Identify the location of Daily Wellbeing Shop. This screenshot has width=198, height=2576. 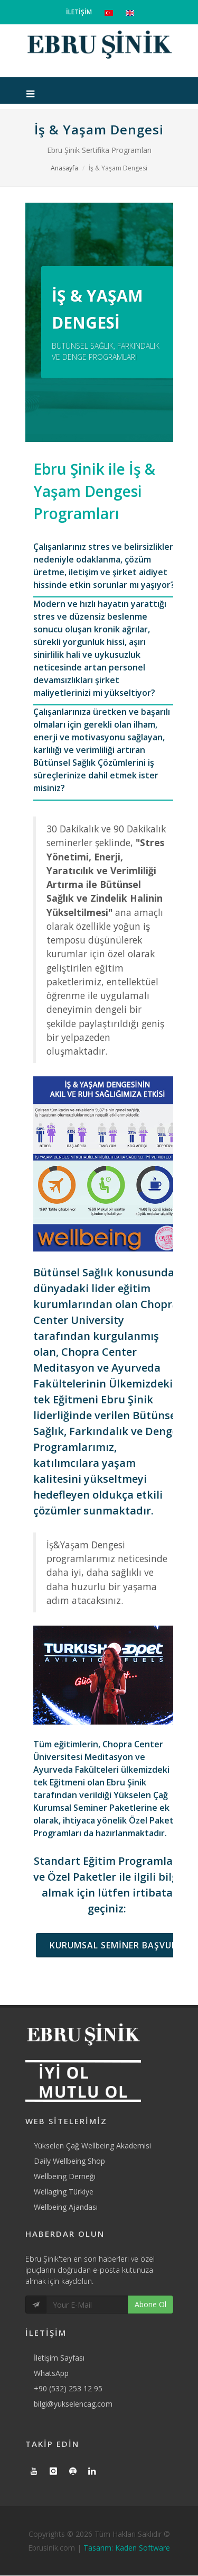
(69, 2161).